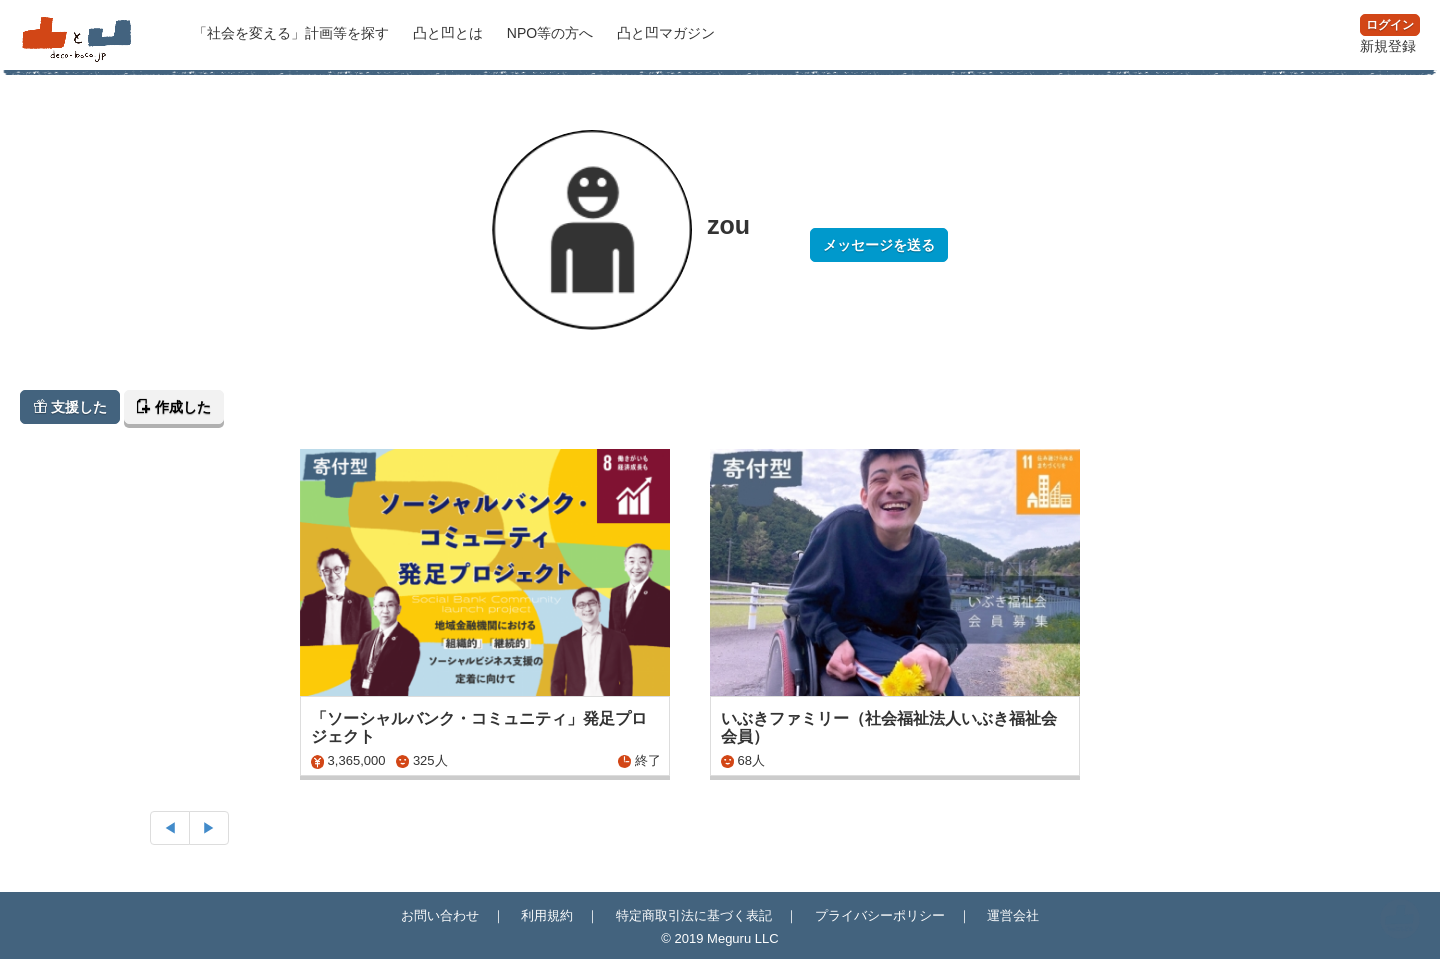  What do you see at coordinates (1388, 46) in the screenshot?
I see `新規登録` at bounding box center [1388, 46].